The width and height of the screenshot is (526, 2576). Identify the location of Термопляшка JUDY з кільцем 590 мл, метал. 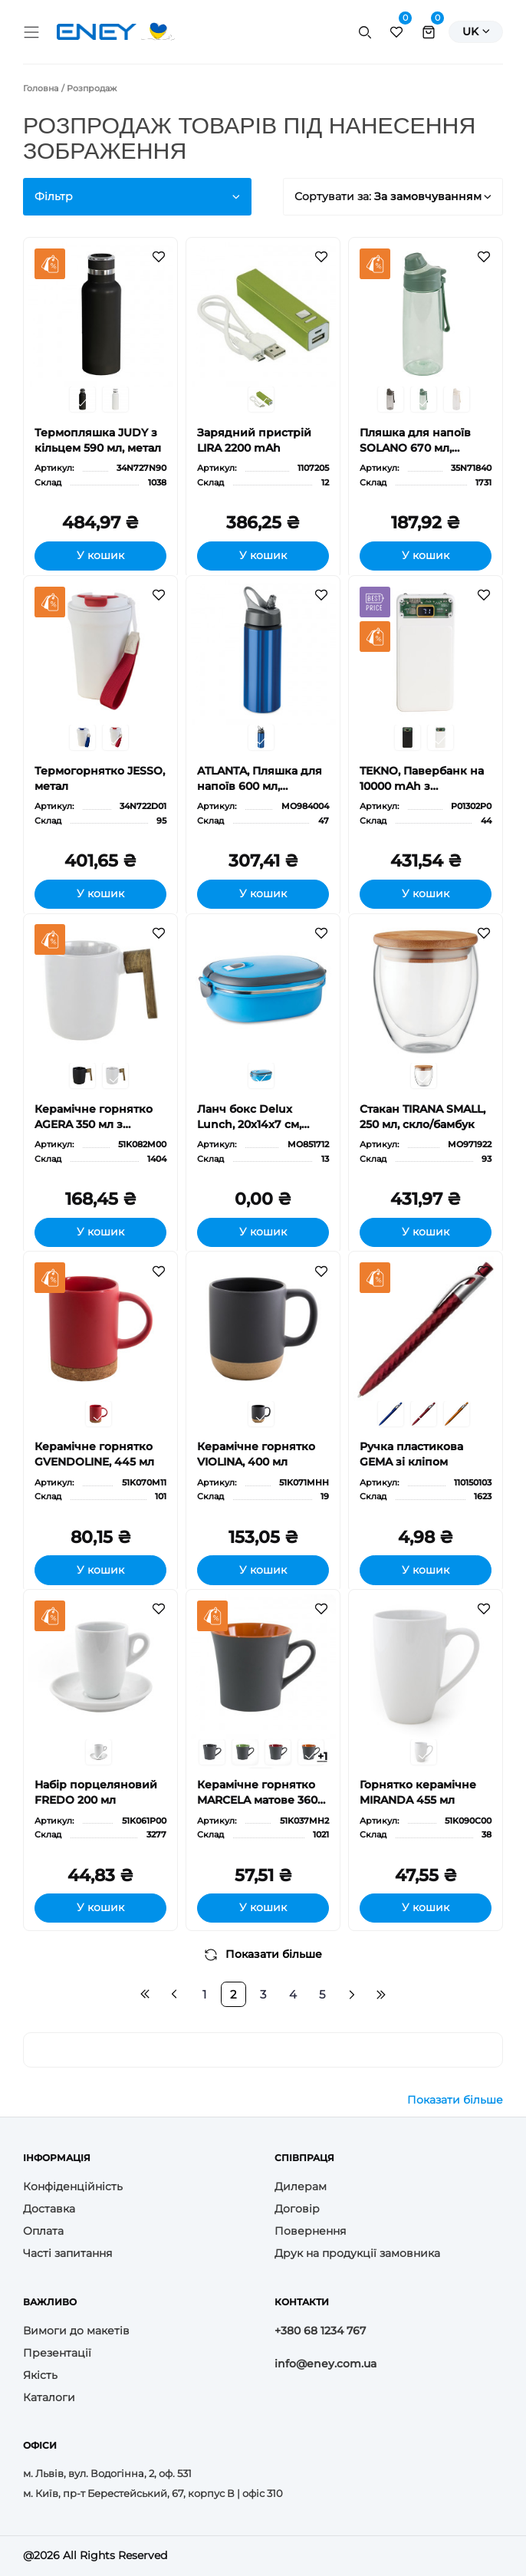
(98, 440).